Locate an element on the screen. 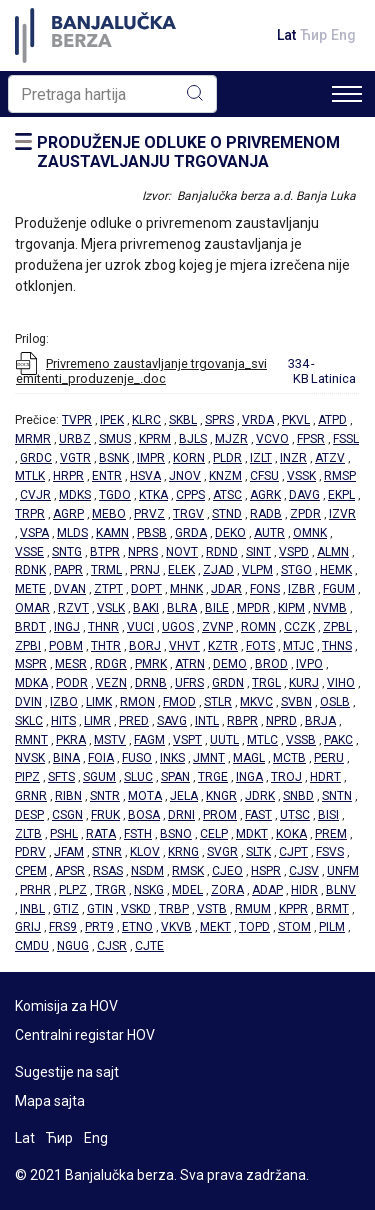  RDND is located at coordinates (222, 552).